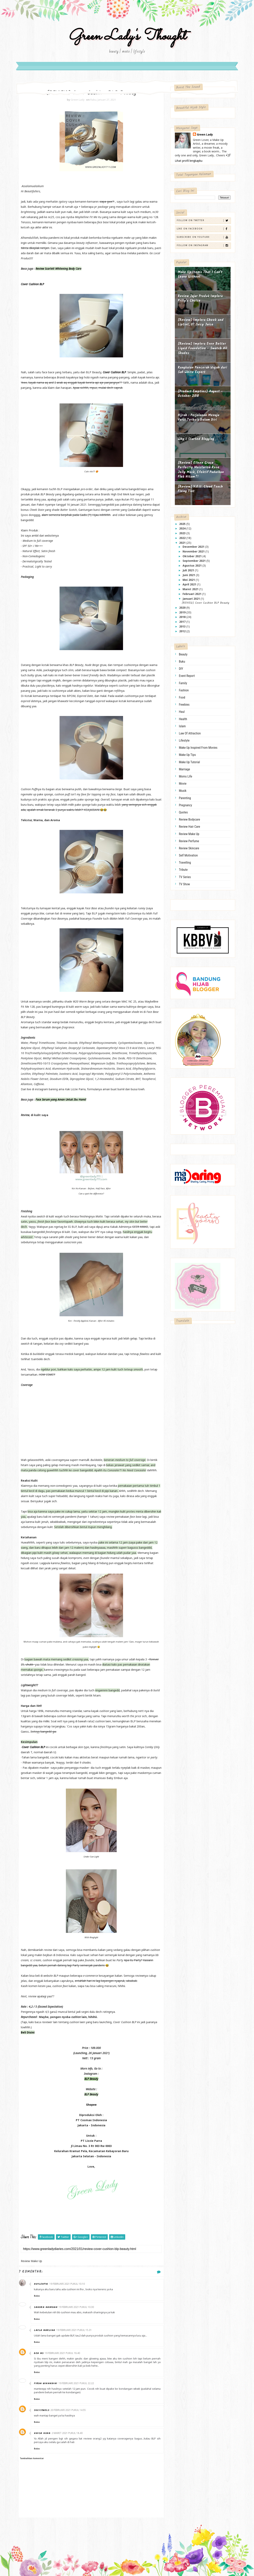 The image size is (254, 2576). I want to click on Balas, so click(37, 2295).